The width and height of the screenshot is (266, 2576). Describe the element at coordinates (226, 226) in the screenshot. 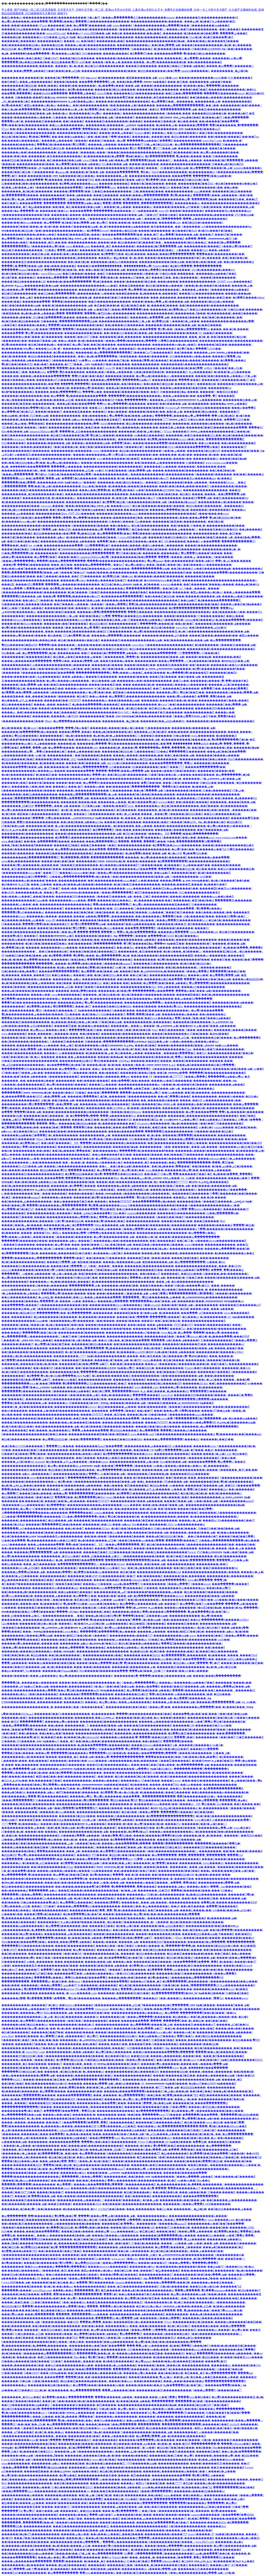

I see `avһ���������������ٸ�` at that location.